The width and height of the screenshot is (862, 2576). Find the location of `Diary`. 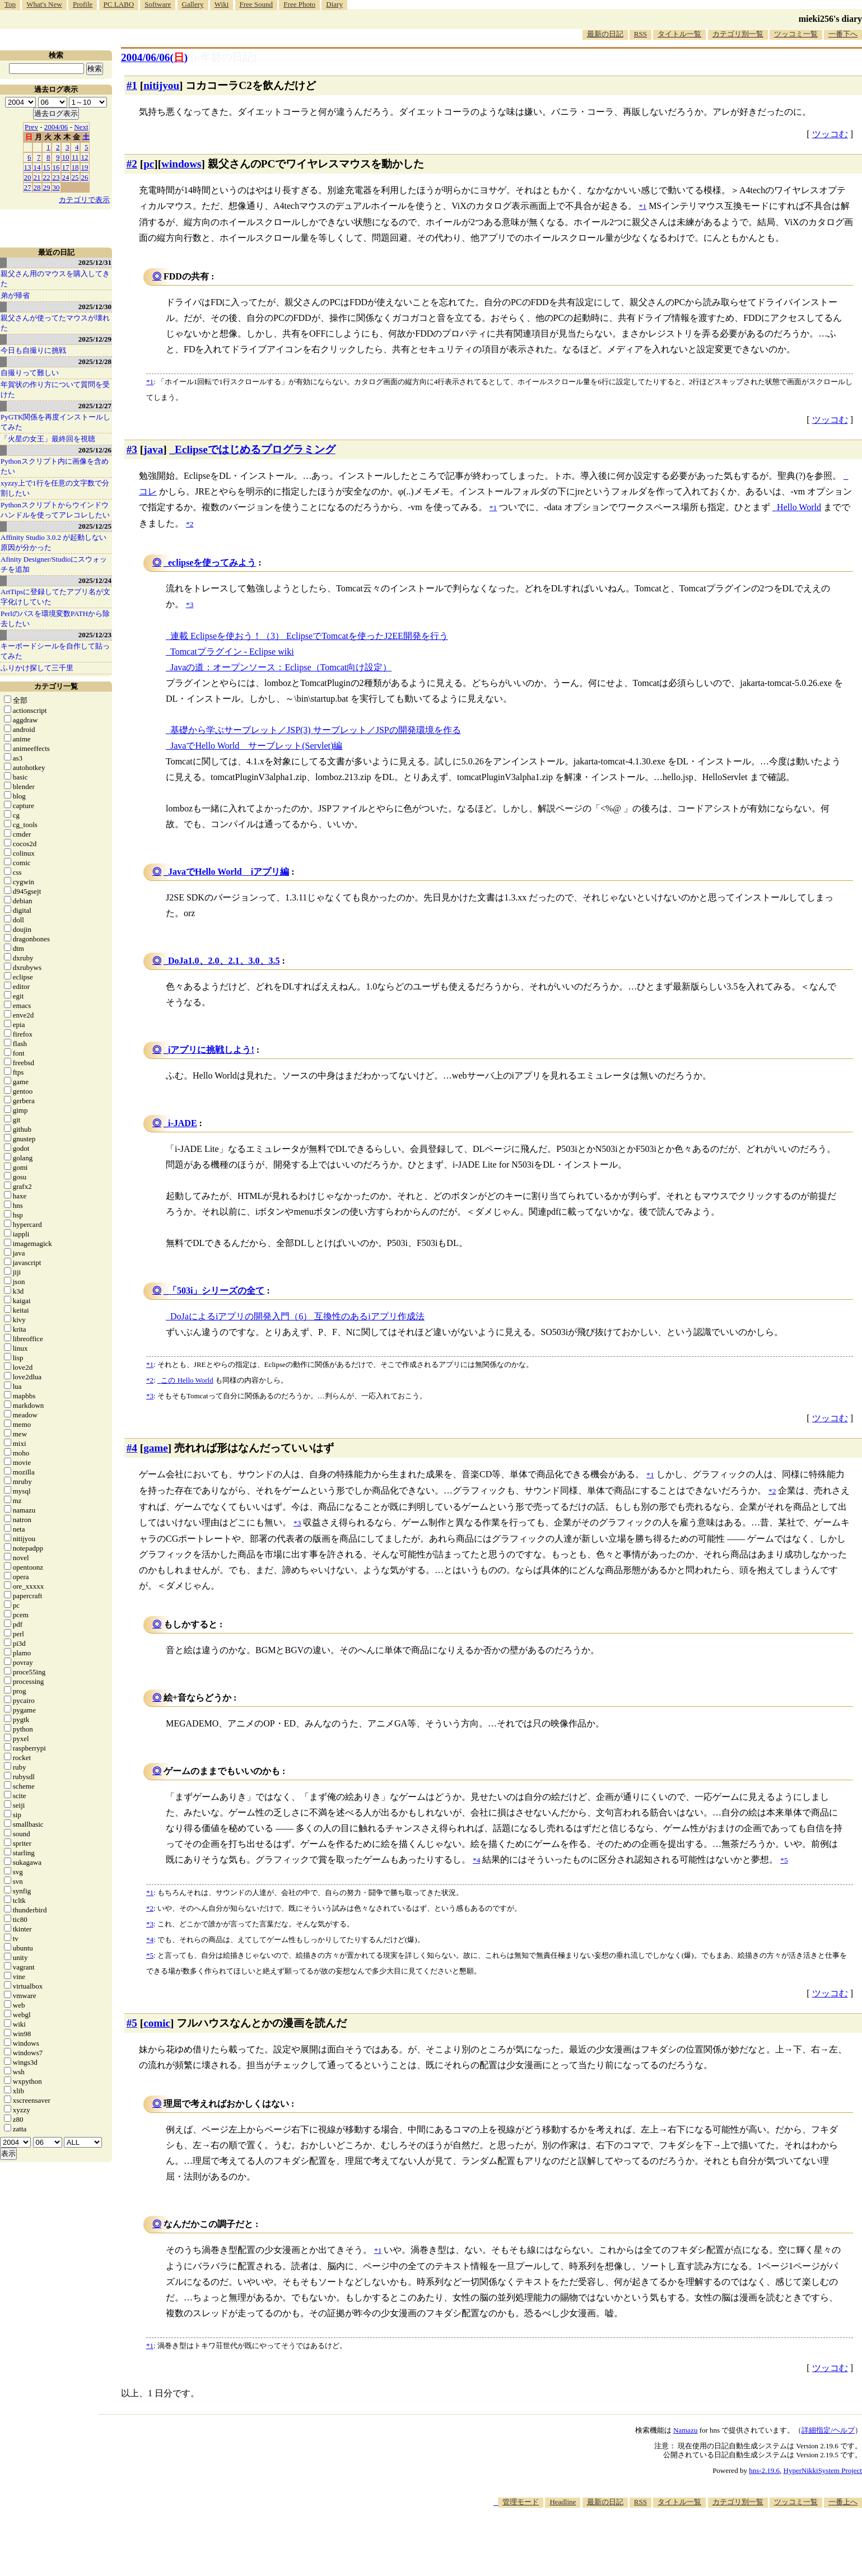

Diary is located at coordinates (334, 4).